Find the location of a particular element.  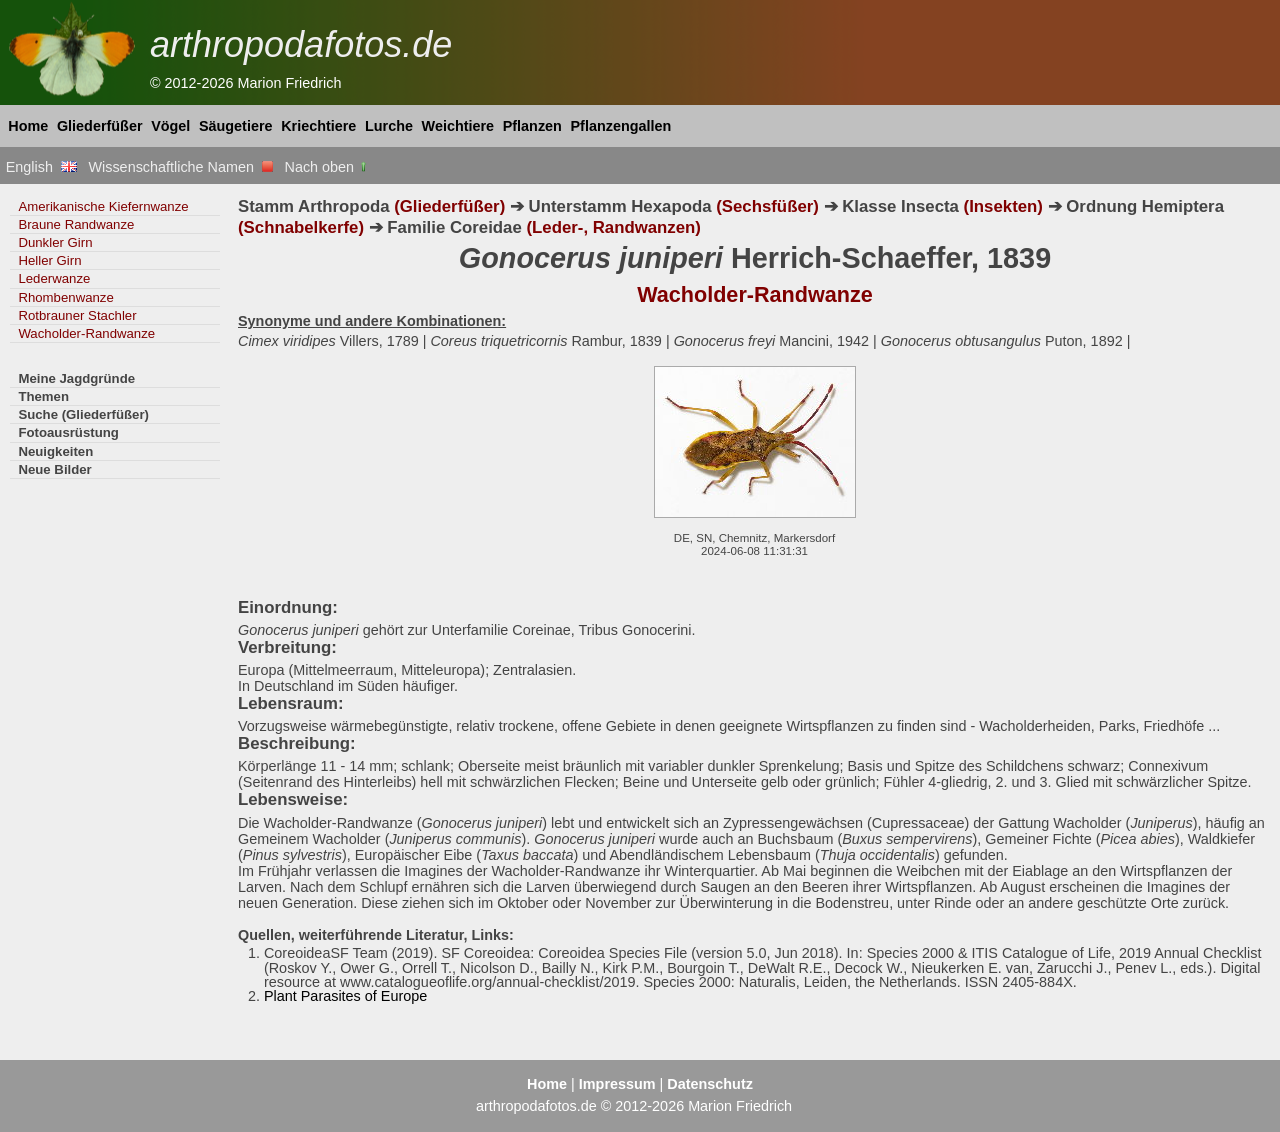

Datenschutz is located at coordinates (710, 1084).